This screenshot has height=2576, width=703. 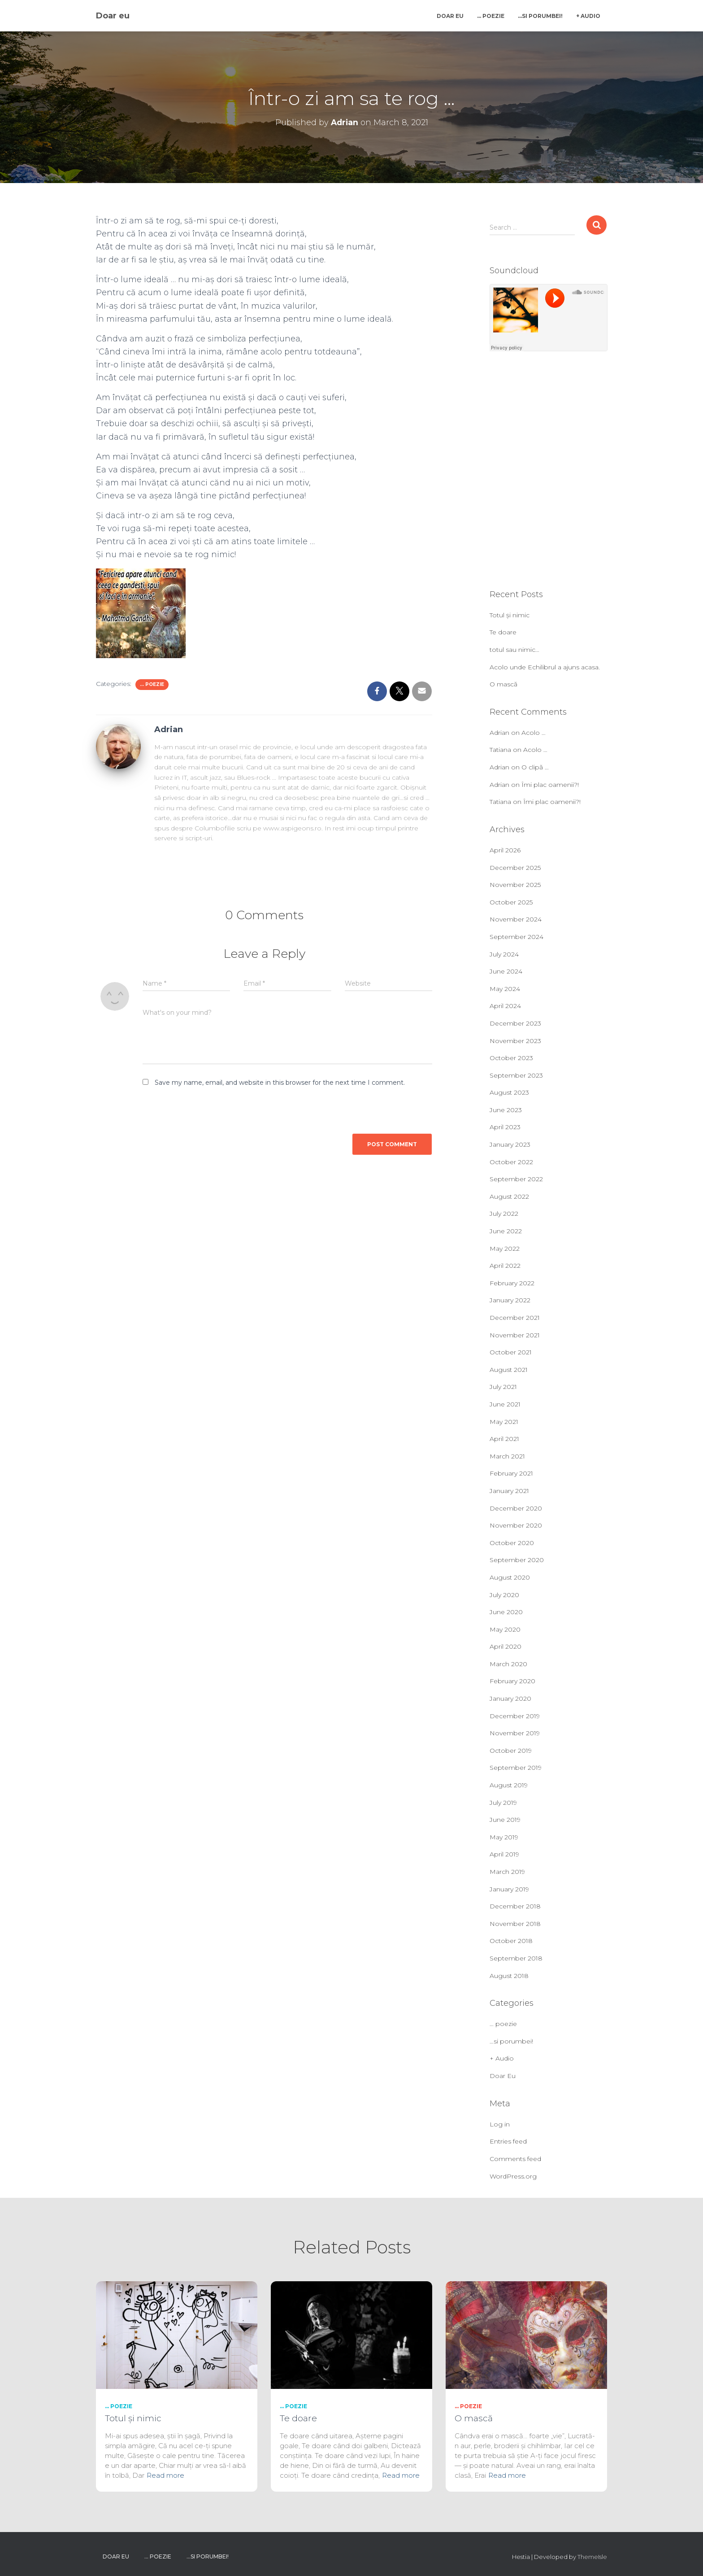 What do you see at coordinates (511, 1352) in the screenshot?
I see `October 2021` at bounding box center [511, 1352].